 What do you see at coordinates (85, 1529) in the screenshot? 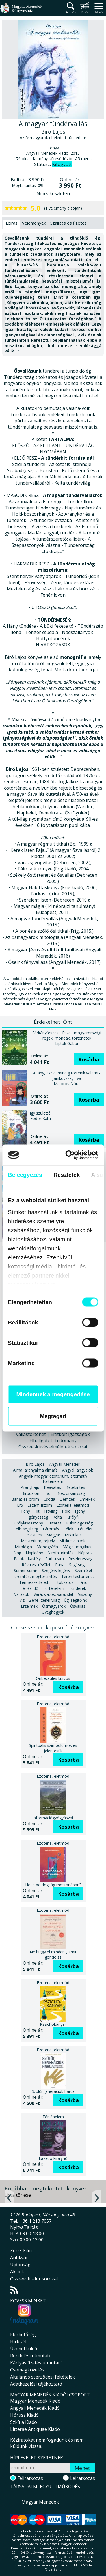
I see `Lét, élet` at bounding box center [85, 1529].